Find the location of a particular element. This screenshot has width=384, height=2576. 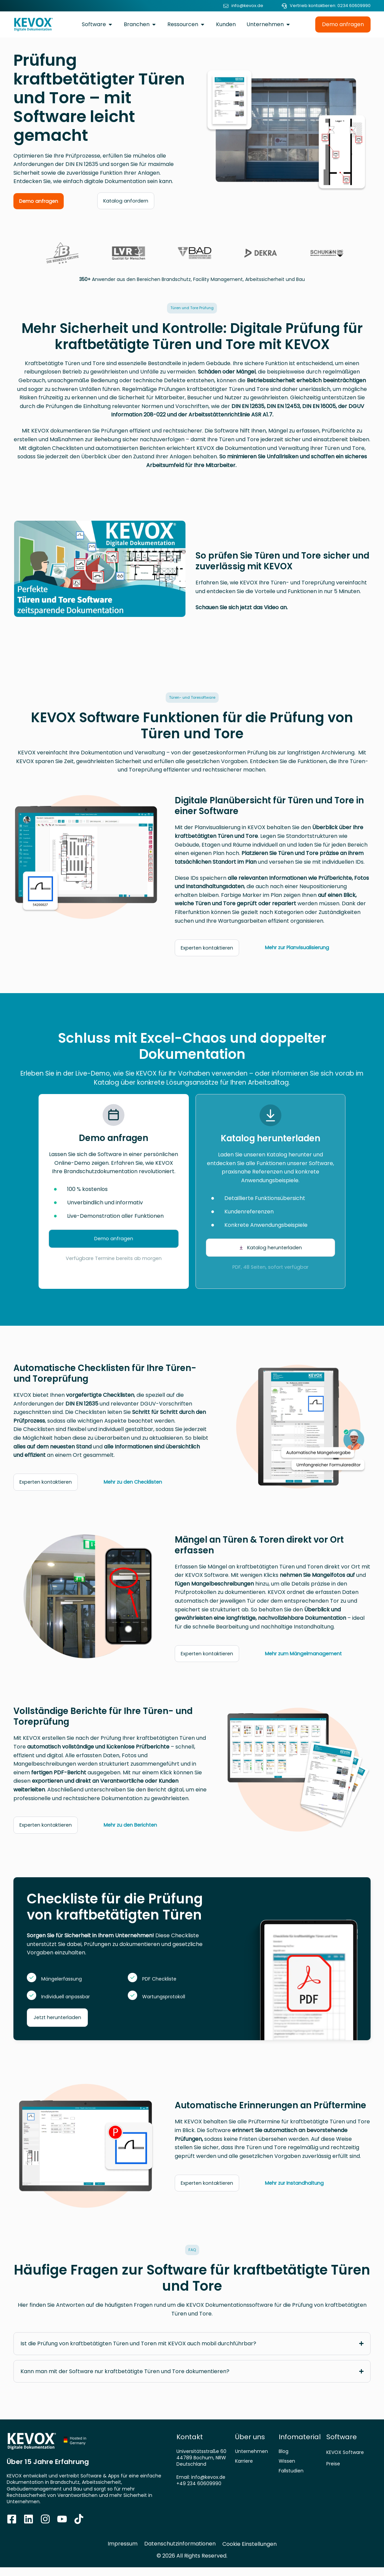

[Zum TikTok Kanal] is located at coordinates (79, 2528).